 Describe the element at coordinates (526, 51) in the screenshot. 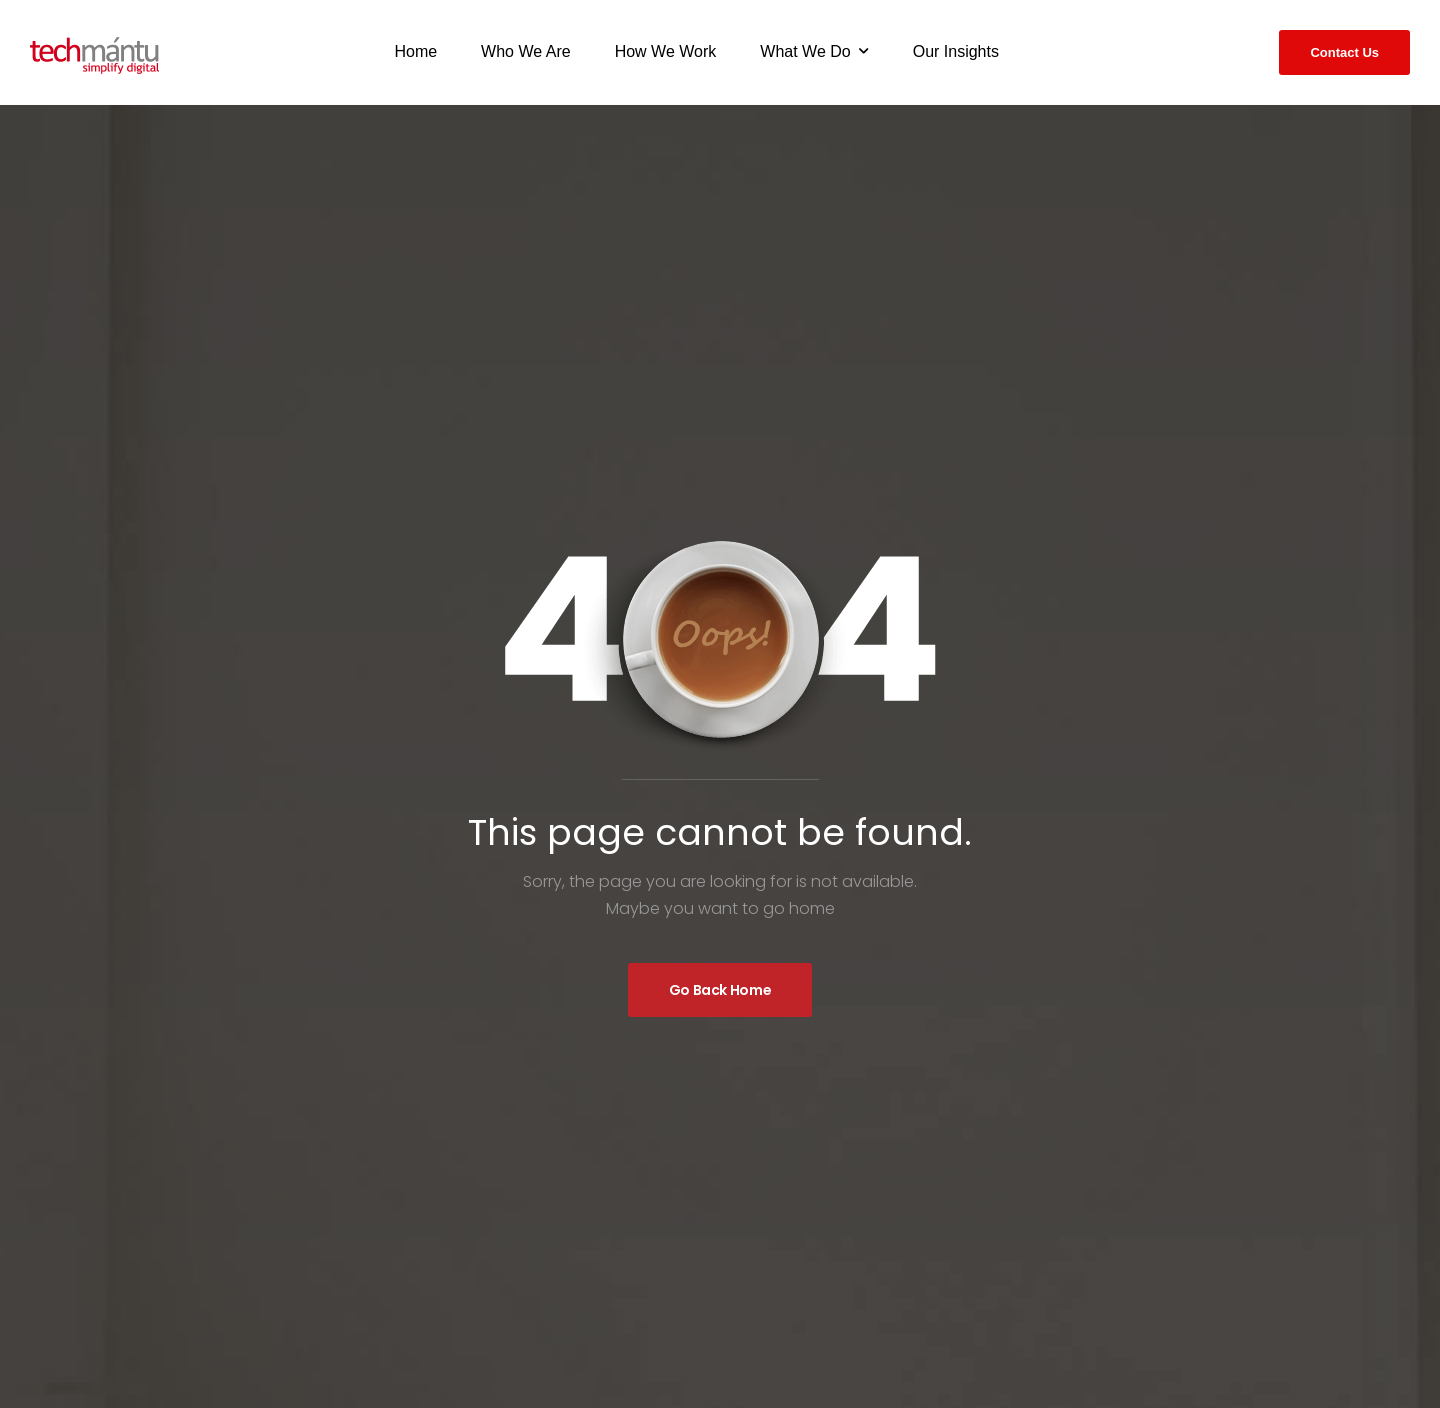

I see `Who We Are` at that location.